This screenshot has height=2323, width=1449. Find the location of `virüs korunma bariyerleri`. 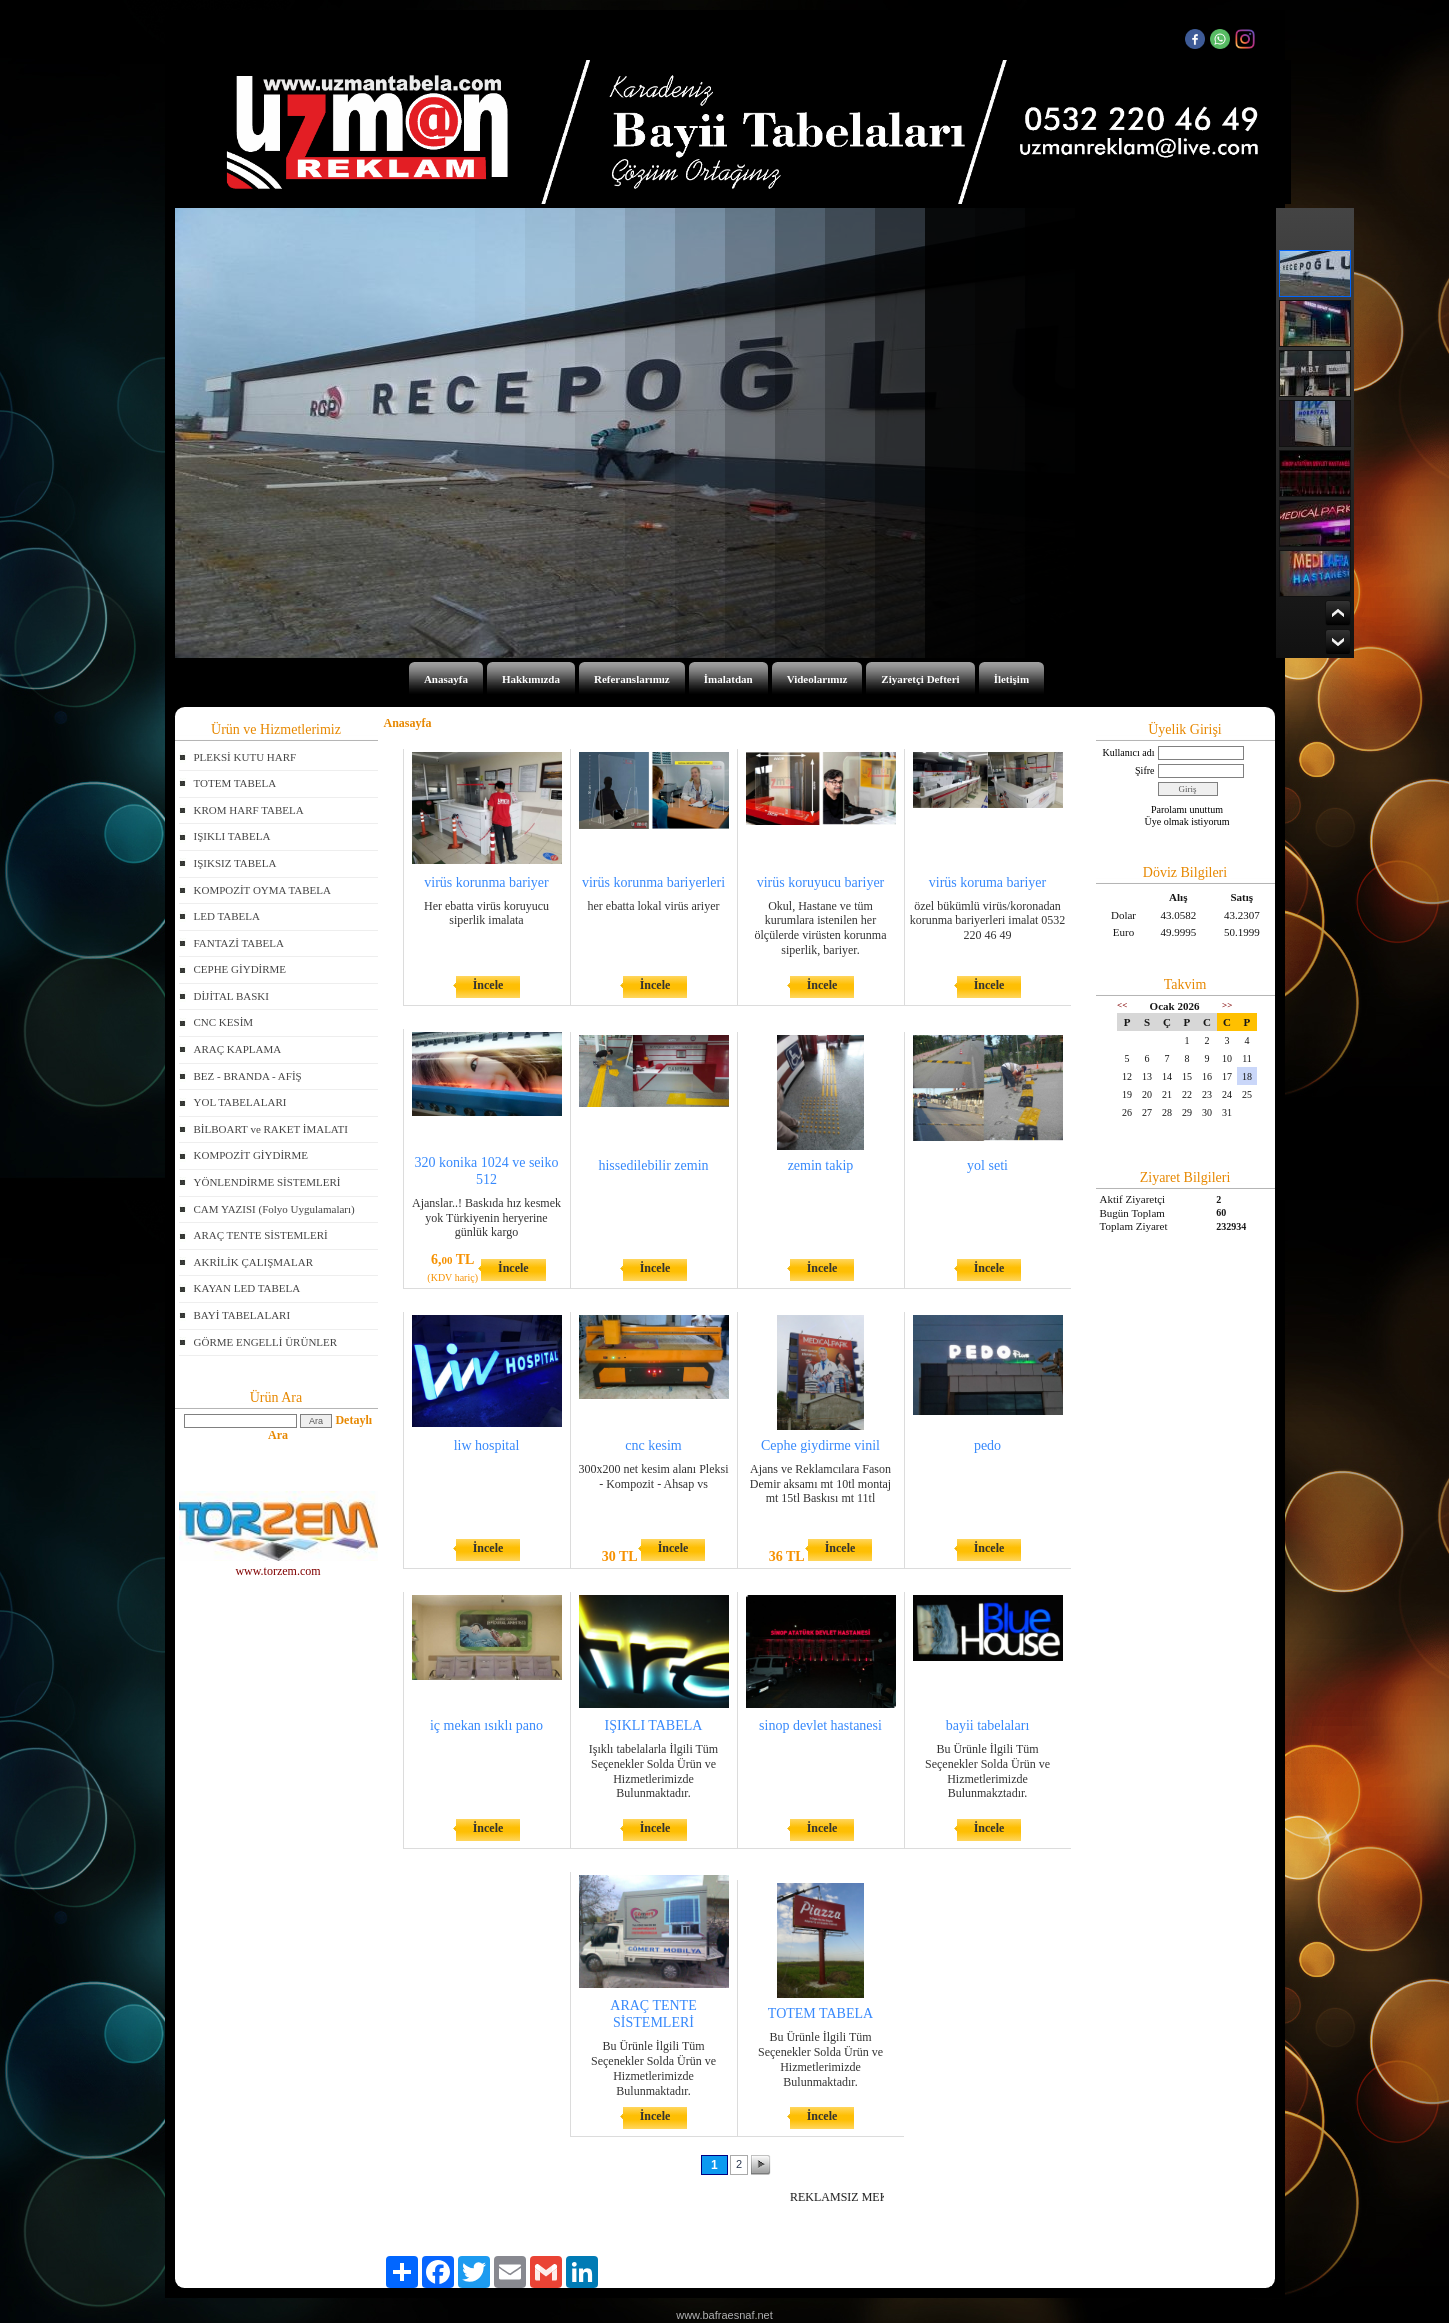

virüs korunma bariyerleri is located at coordinates (653, 882).